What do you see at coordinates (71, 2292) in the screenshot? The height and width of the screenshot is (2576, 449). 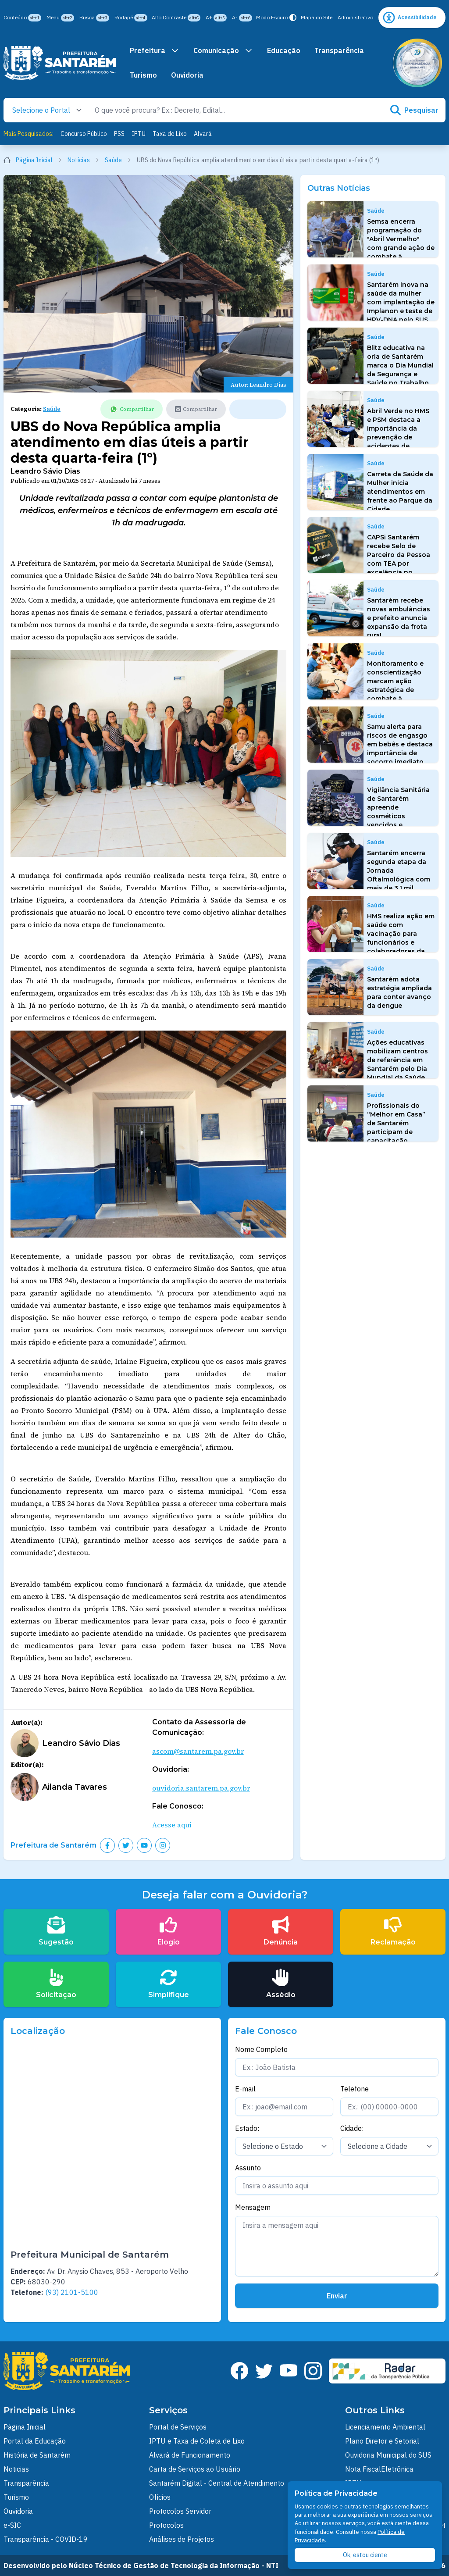 I see `(93) 2101-5100` at bounding box center [71, 2292].